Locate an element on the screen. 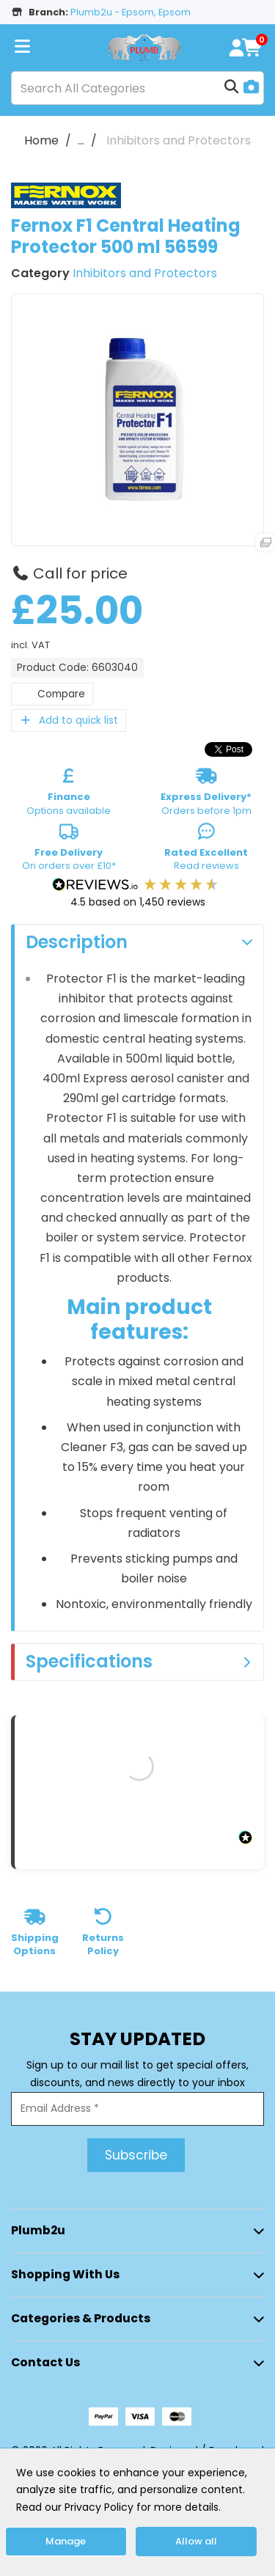 This screenshot has height=2576, width=275. Contact Us is located at coordinates (45, 2362).